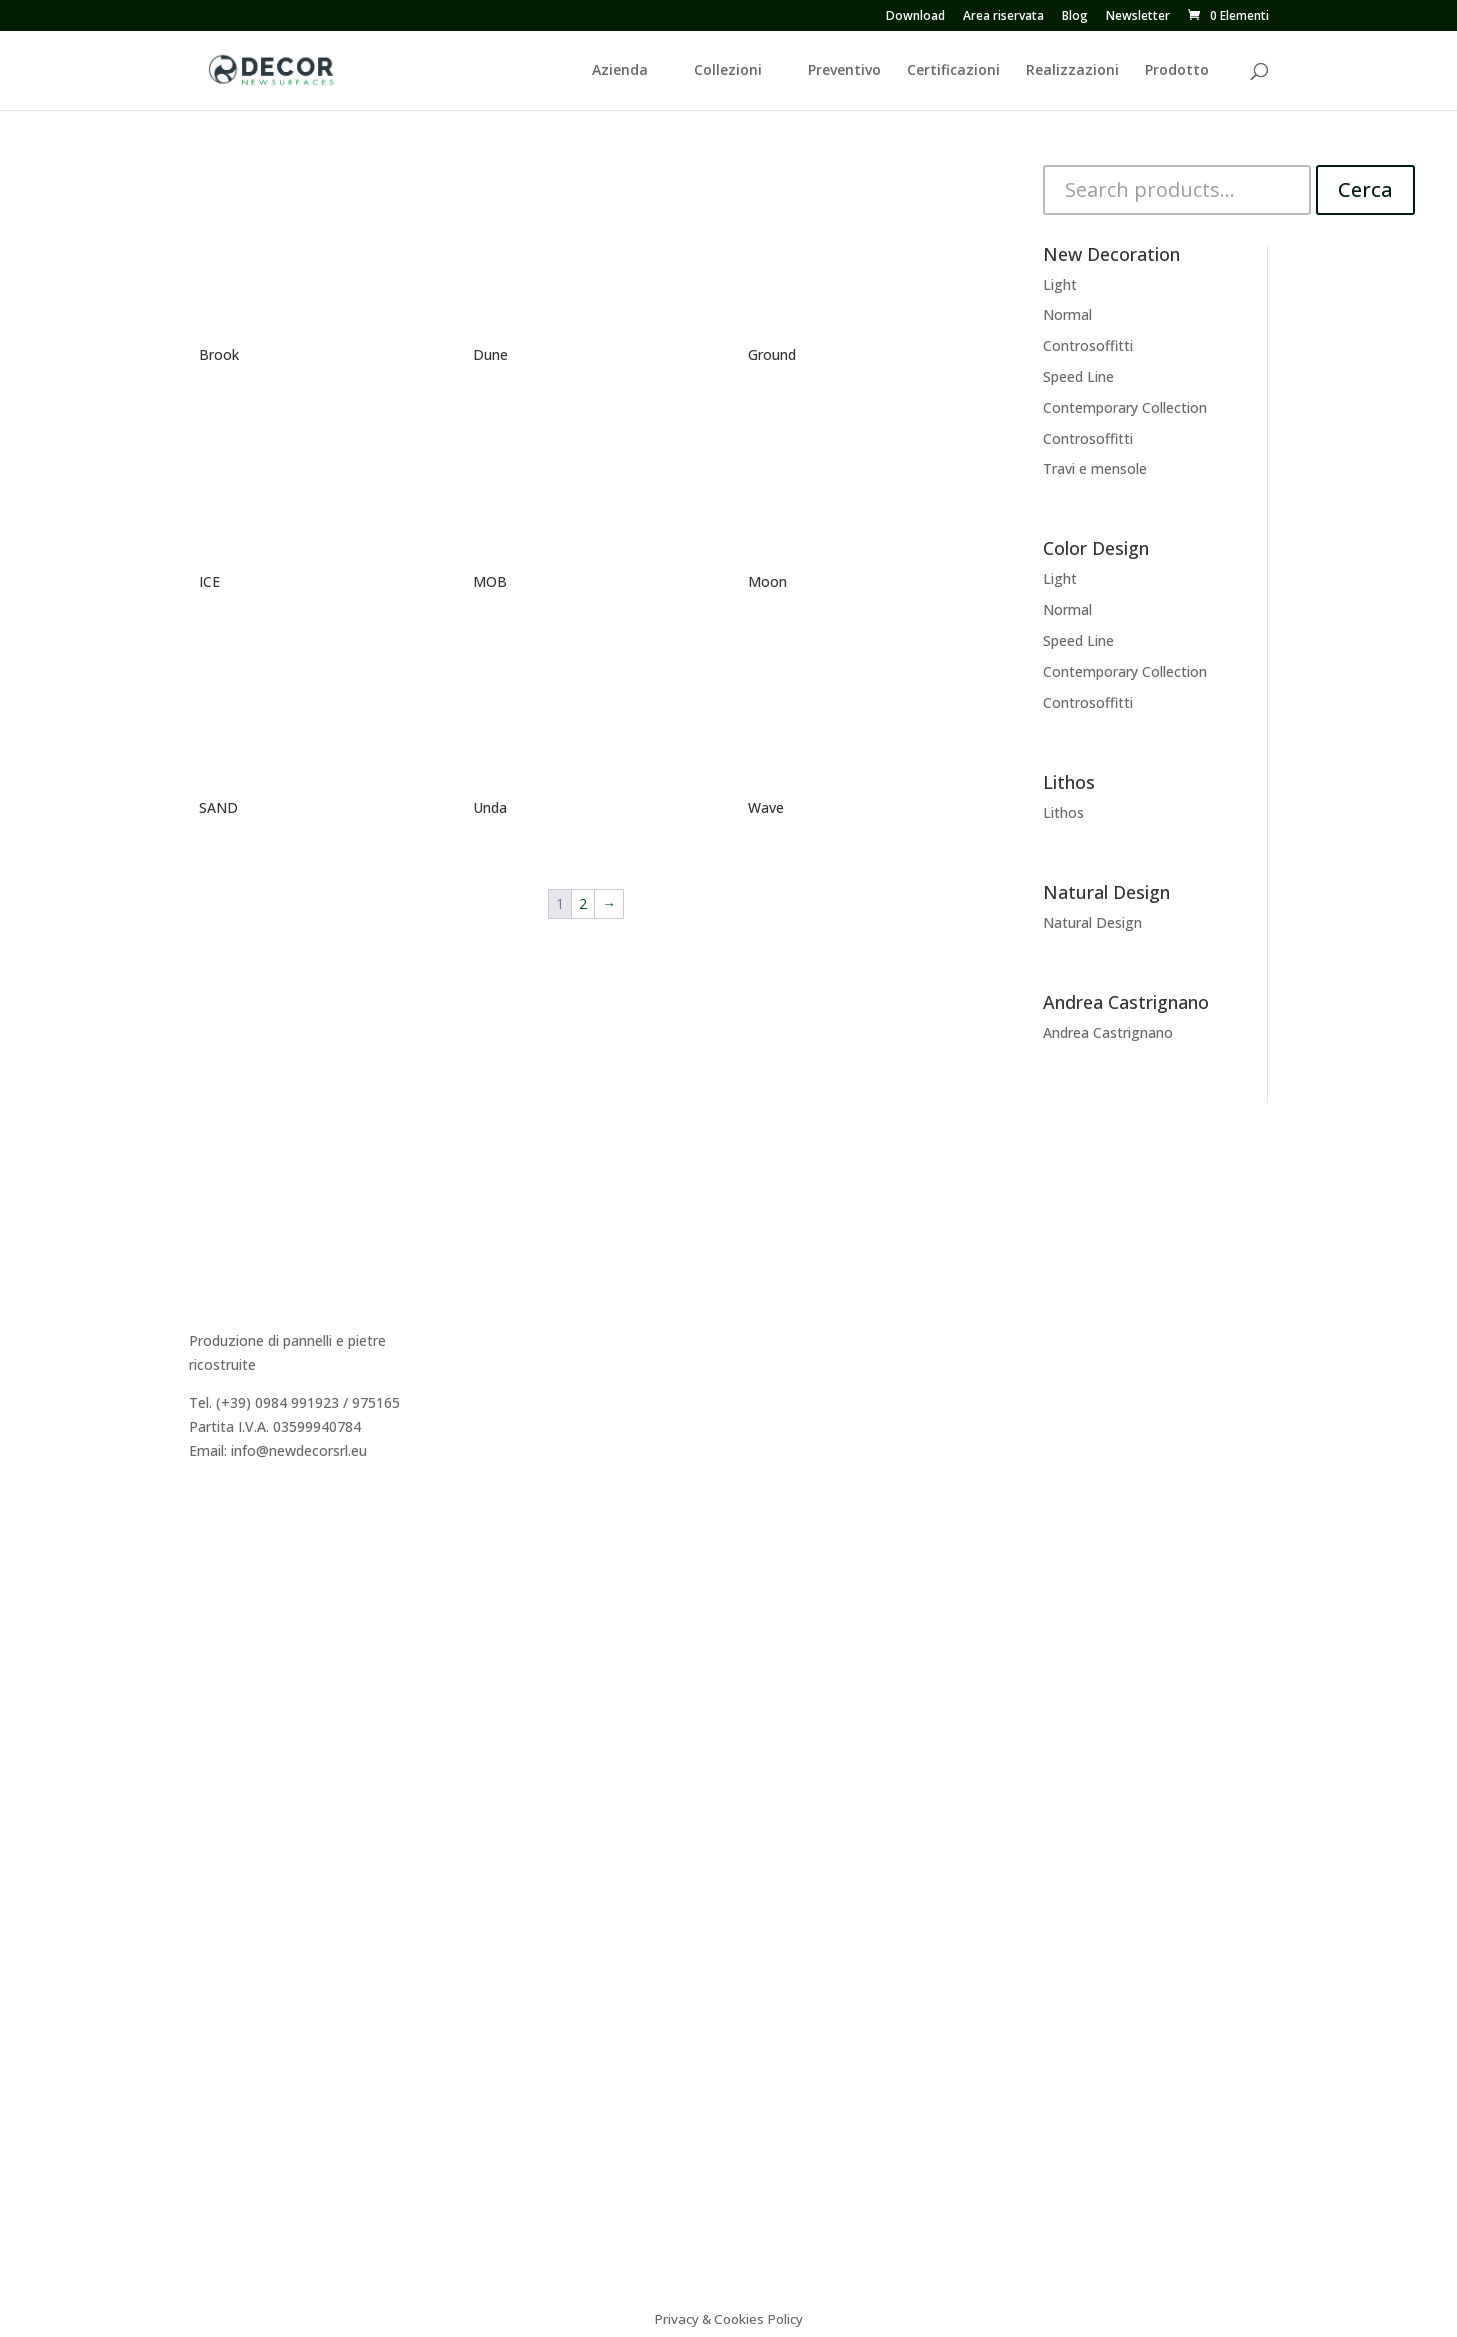 This screenshot has height=2337, width=1457. I want to click on Agenti, so click(494, 1374).